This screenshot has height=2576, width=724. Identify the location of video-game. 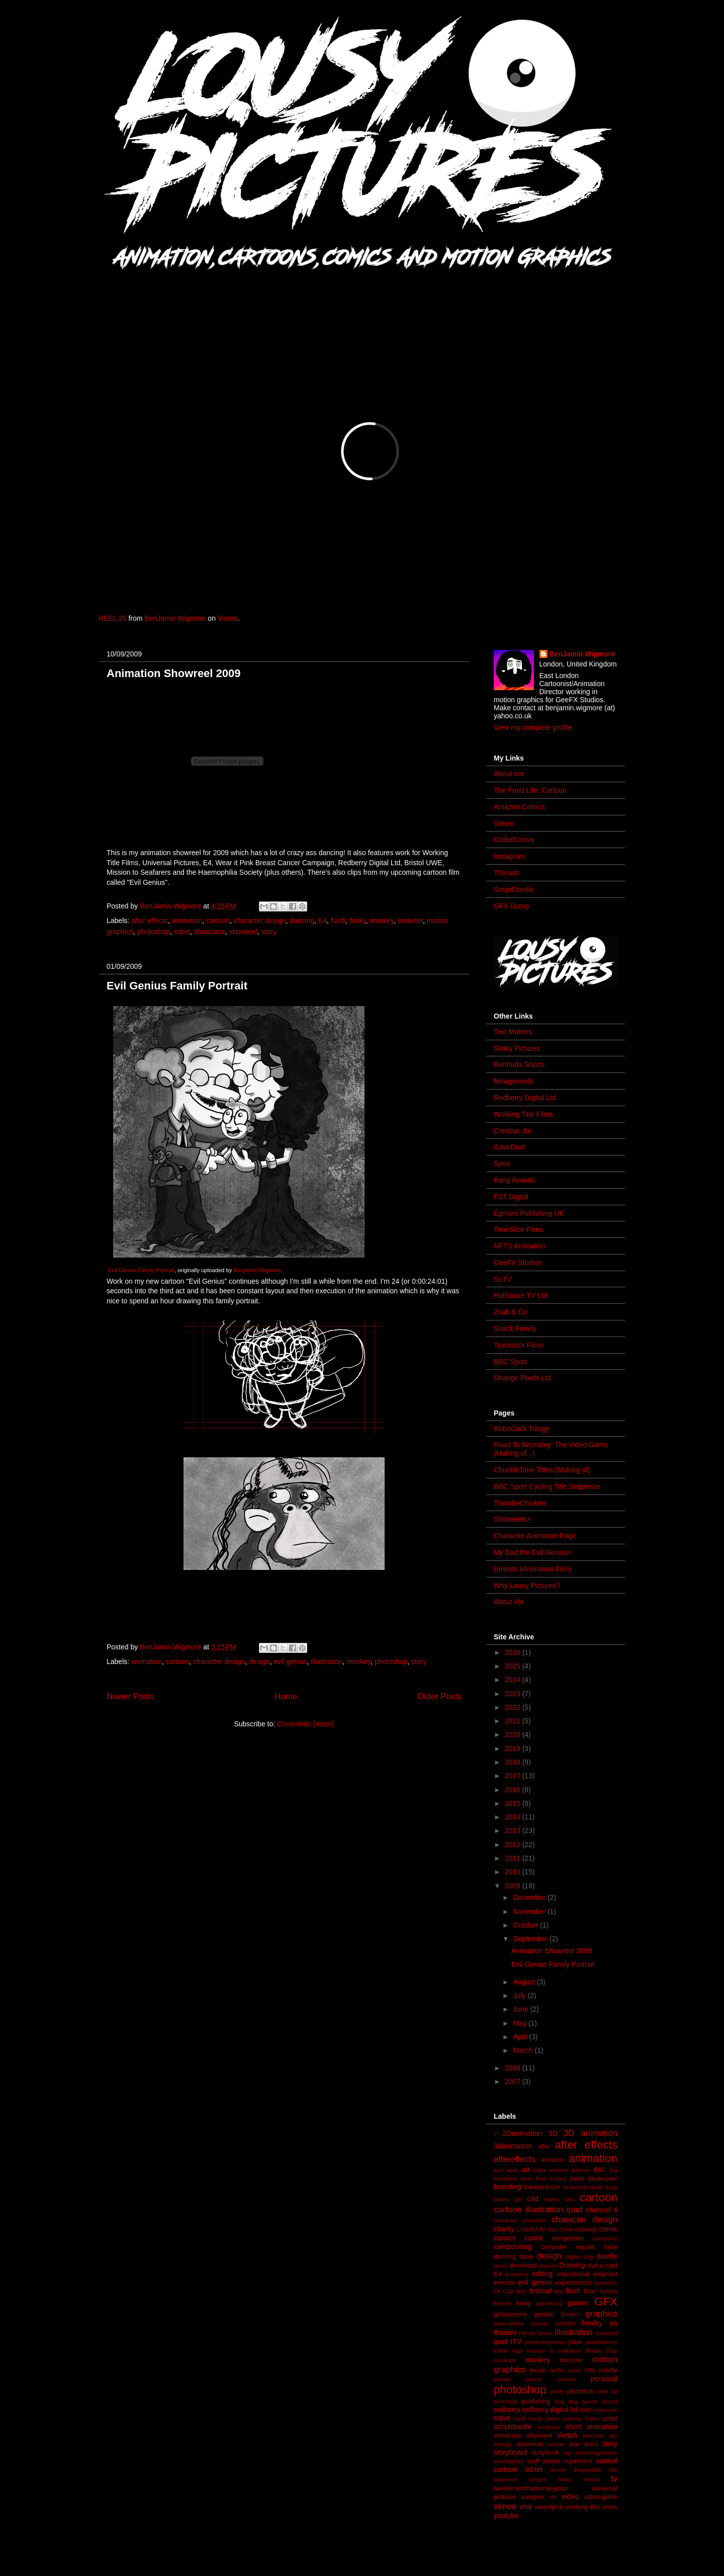
(600, 2497).